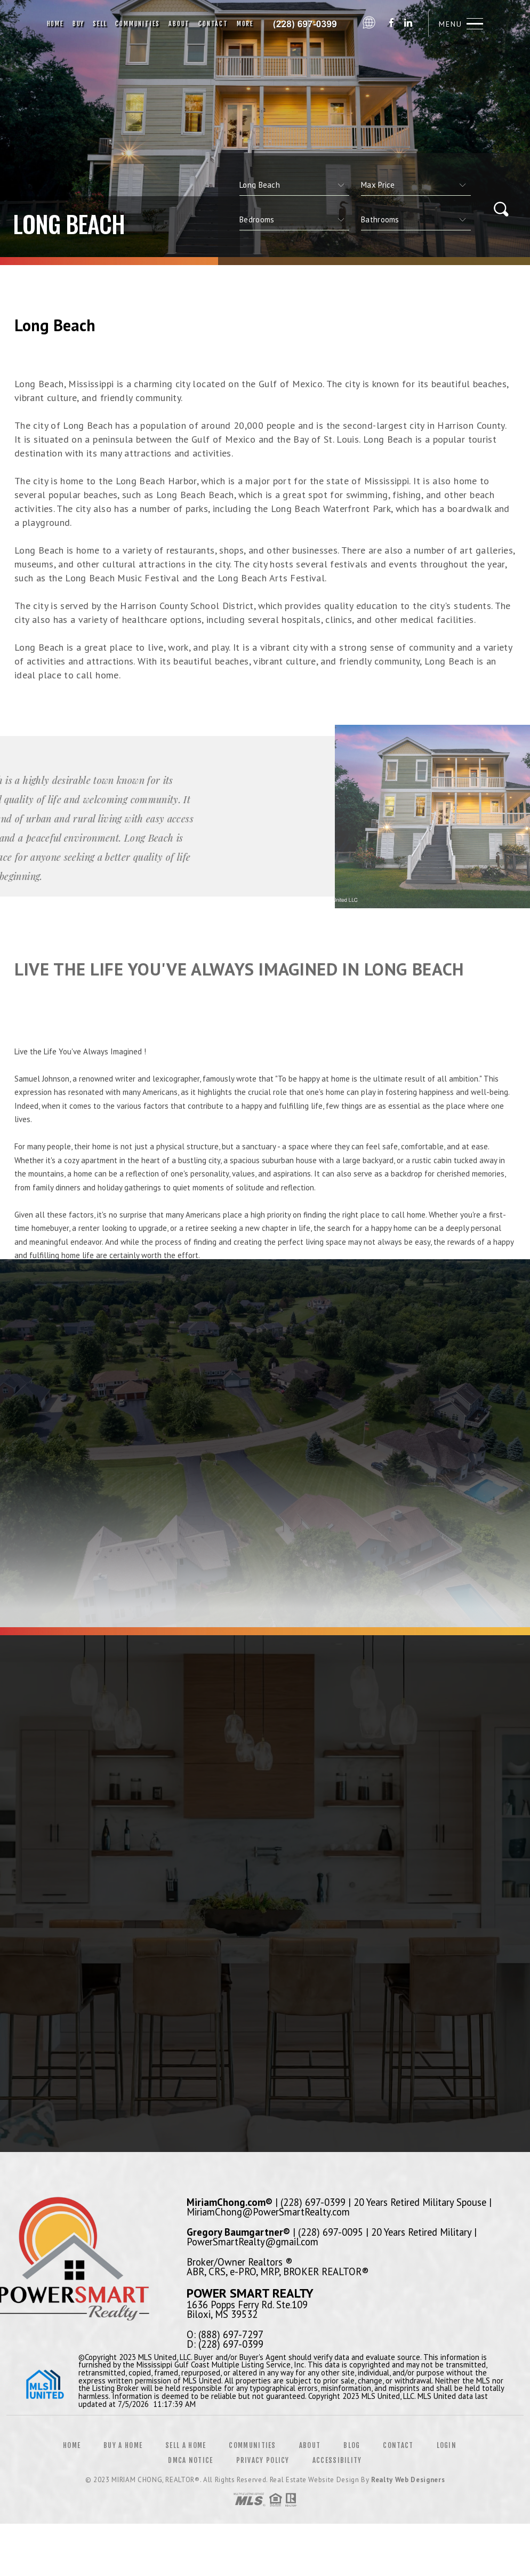 This screenshot has width=530, height=2576. Describe the element at coordinates (185, 2445) in the screenshot. I see `Sell a Home` at that location.